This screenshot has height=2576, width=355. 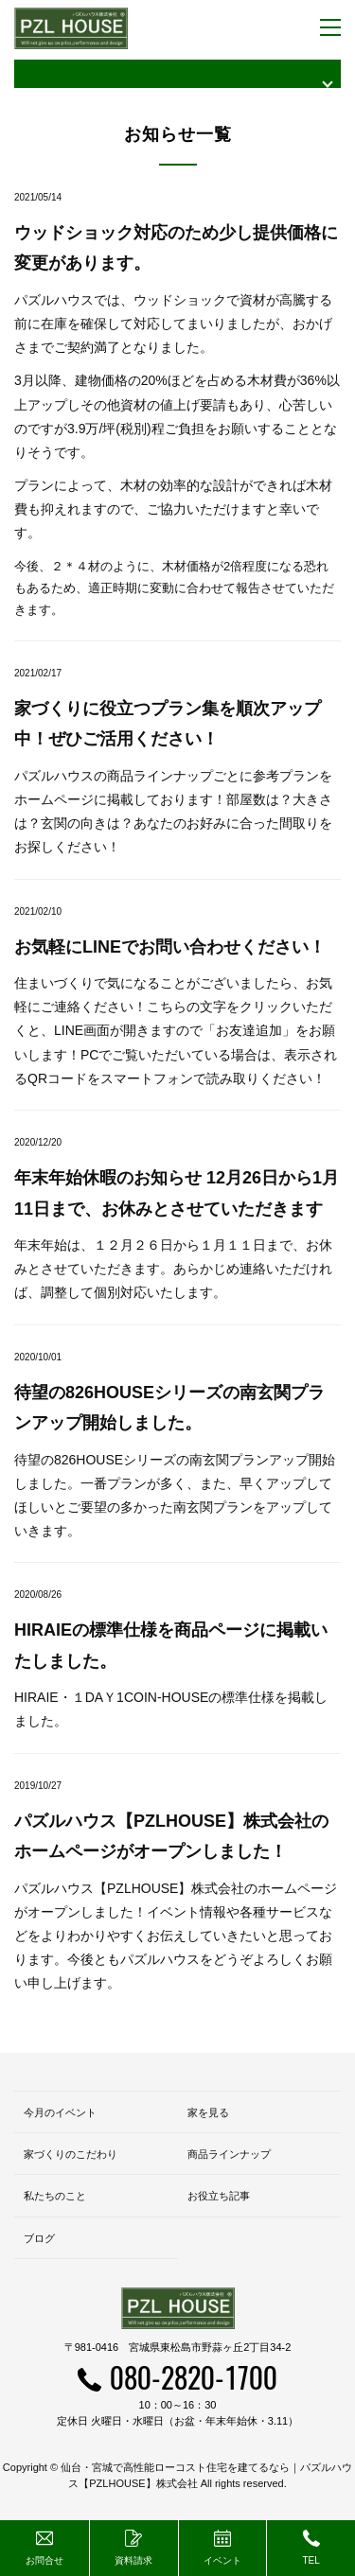 What do you see at coordinates (218, 2195) in the screenshot?
I see `お役立ち記事` at bounding box center [218, 2195].